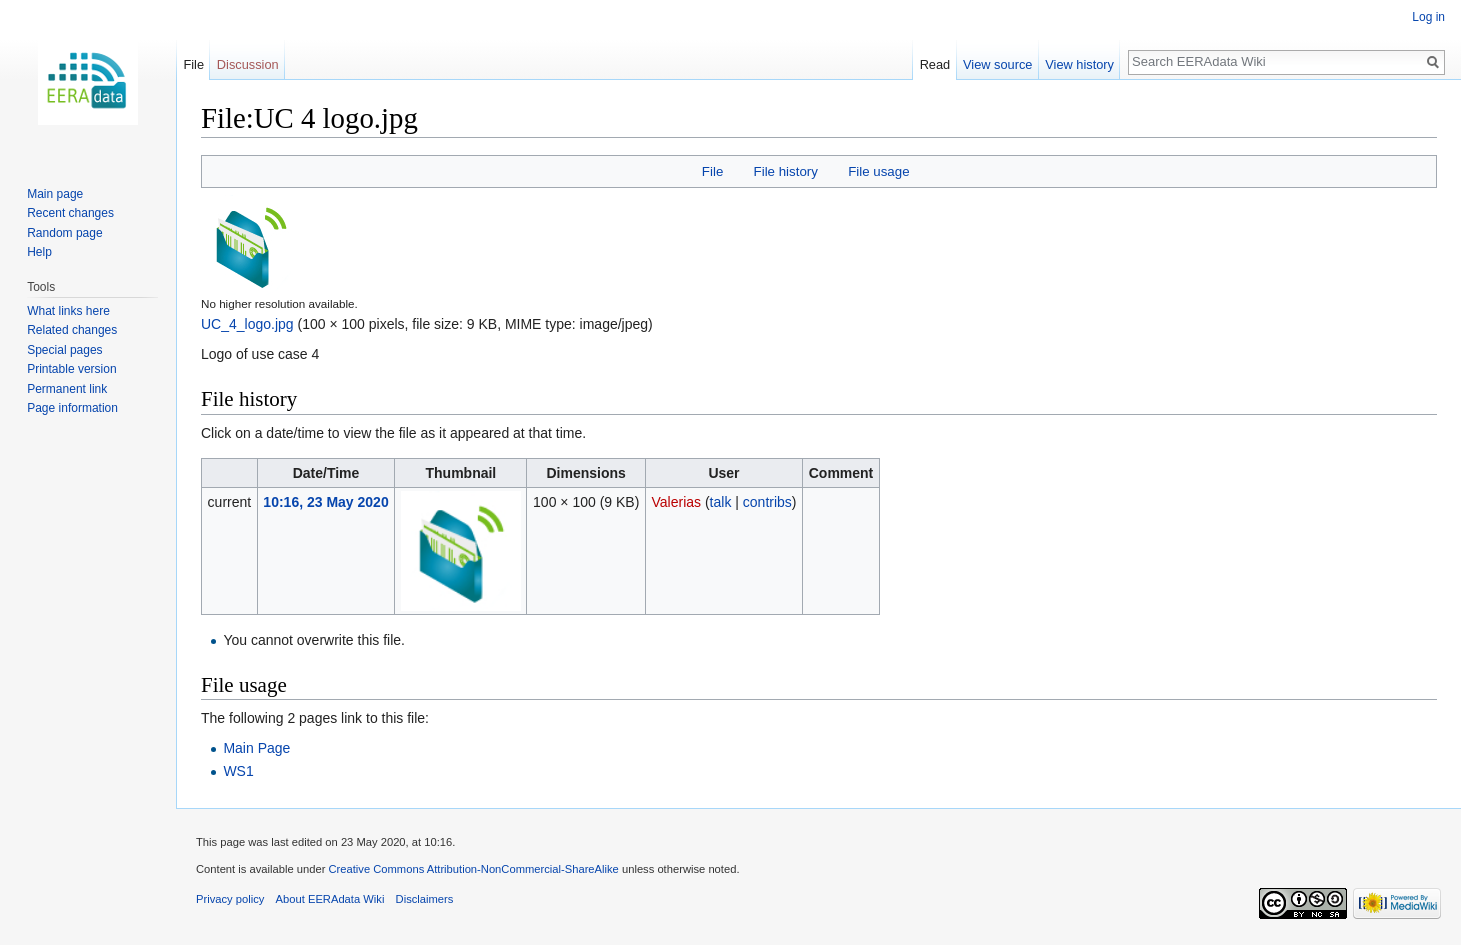  Describe the element at coordinates (64, 350) in the screenshot. I see `Special pages` at that location.